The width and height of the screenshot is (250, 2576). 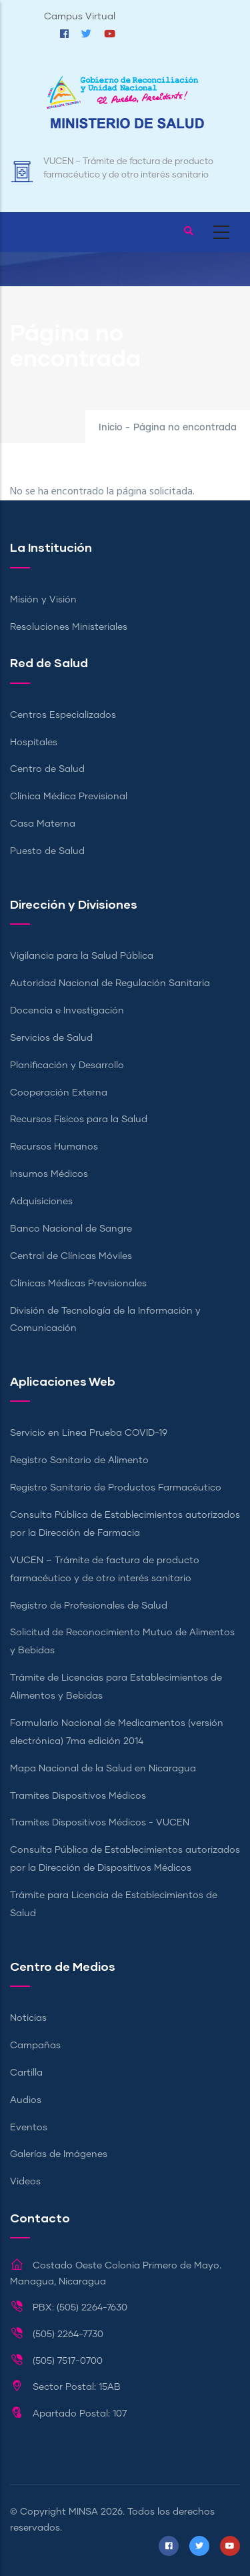 I want to click on Inicio, so click(x=111, y=427).